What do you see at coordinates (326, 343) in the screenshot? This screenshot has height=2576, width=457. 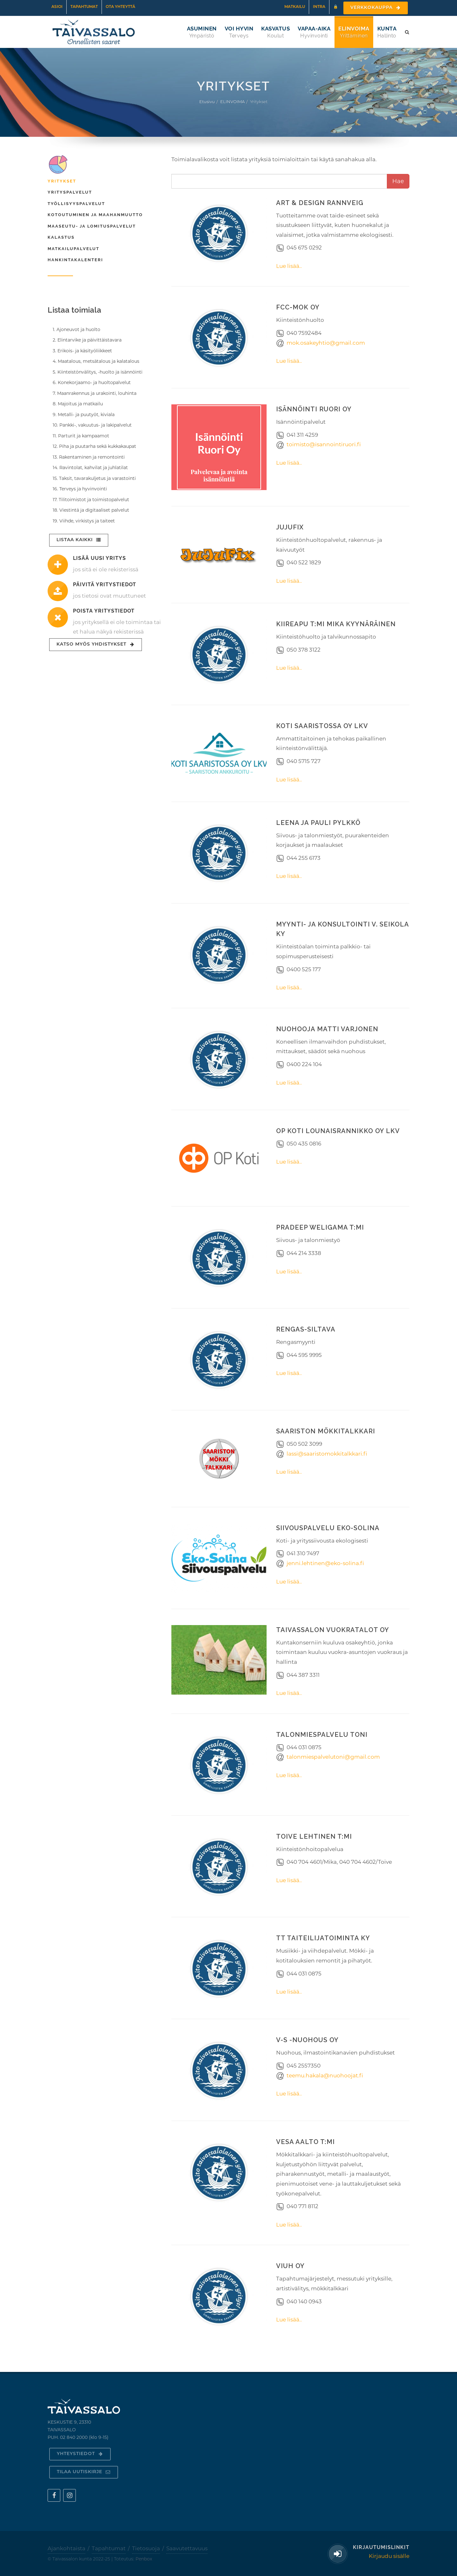 I see `mok.osakeyhtio@gmail.com` at bounding box center [326, 343].